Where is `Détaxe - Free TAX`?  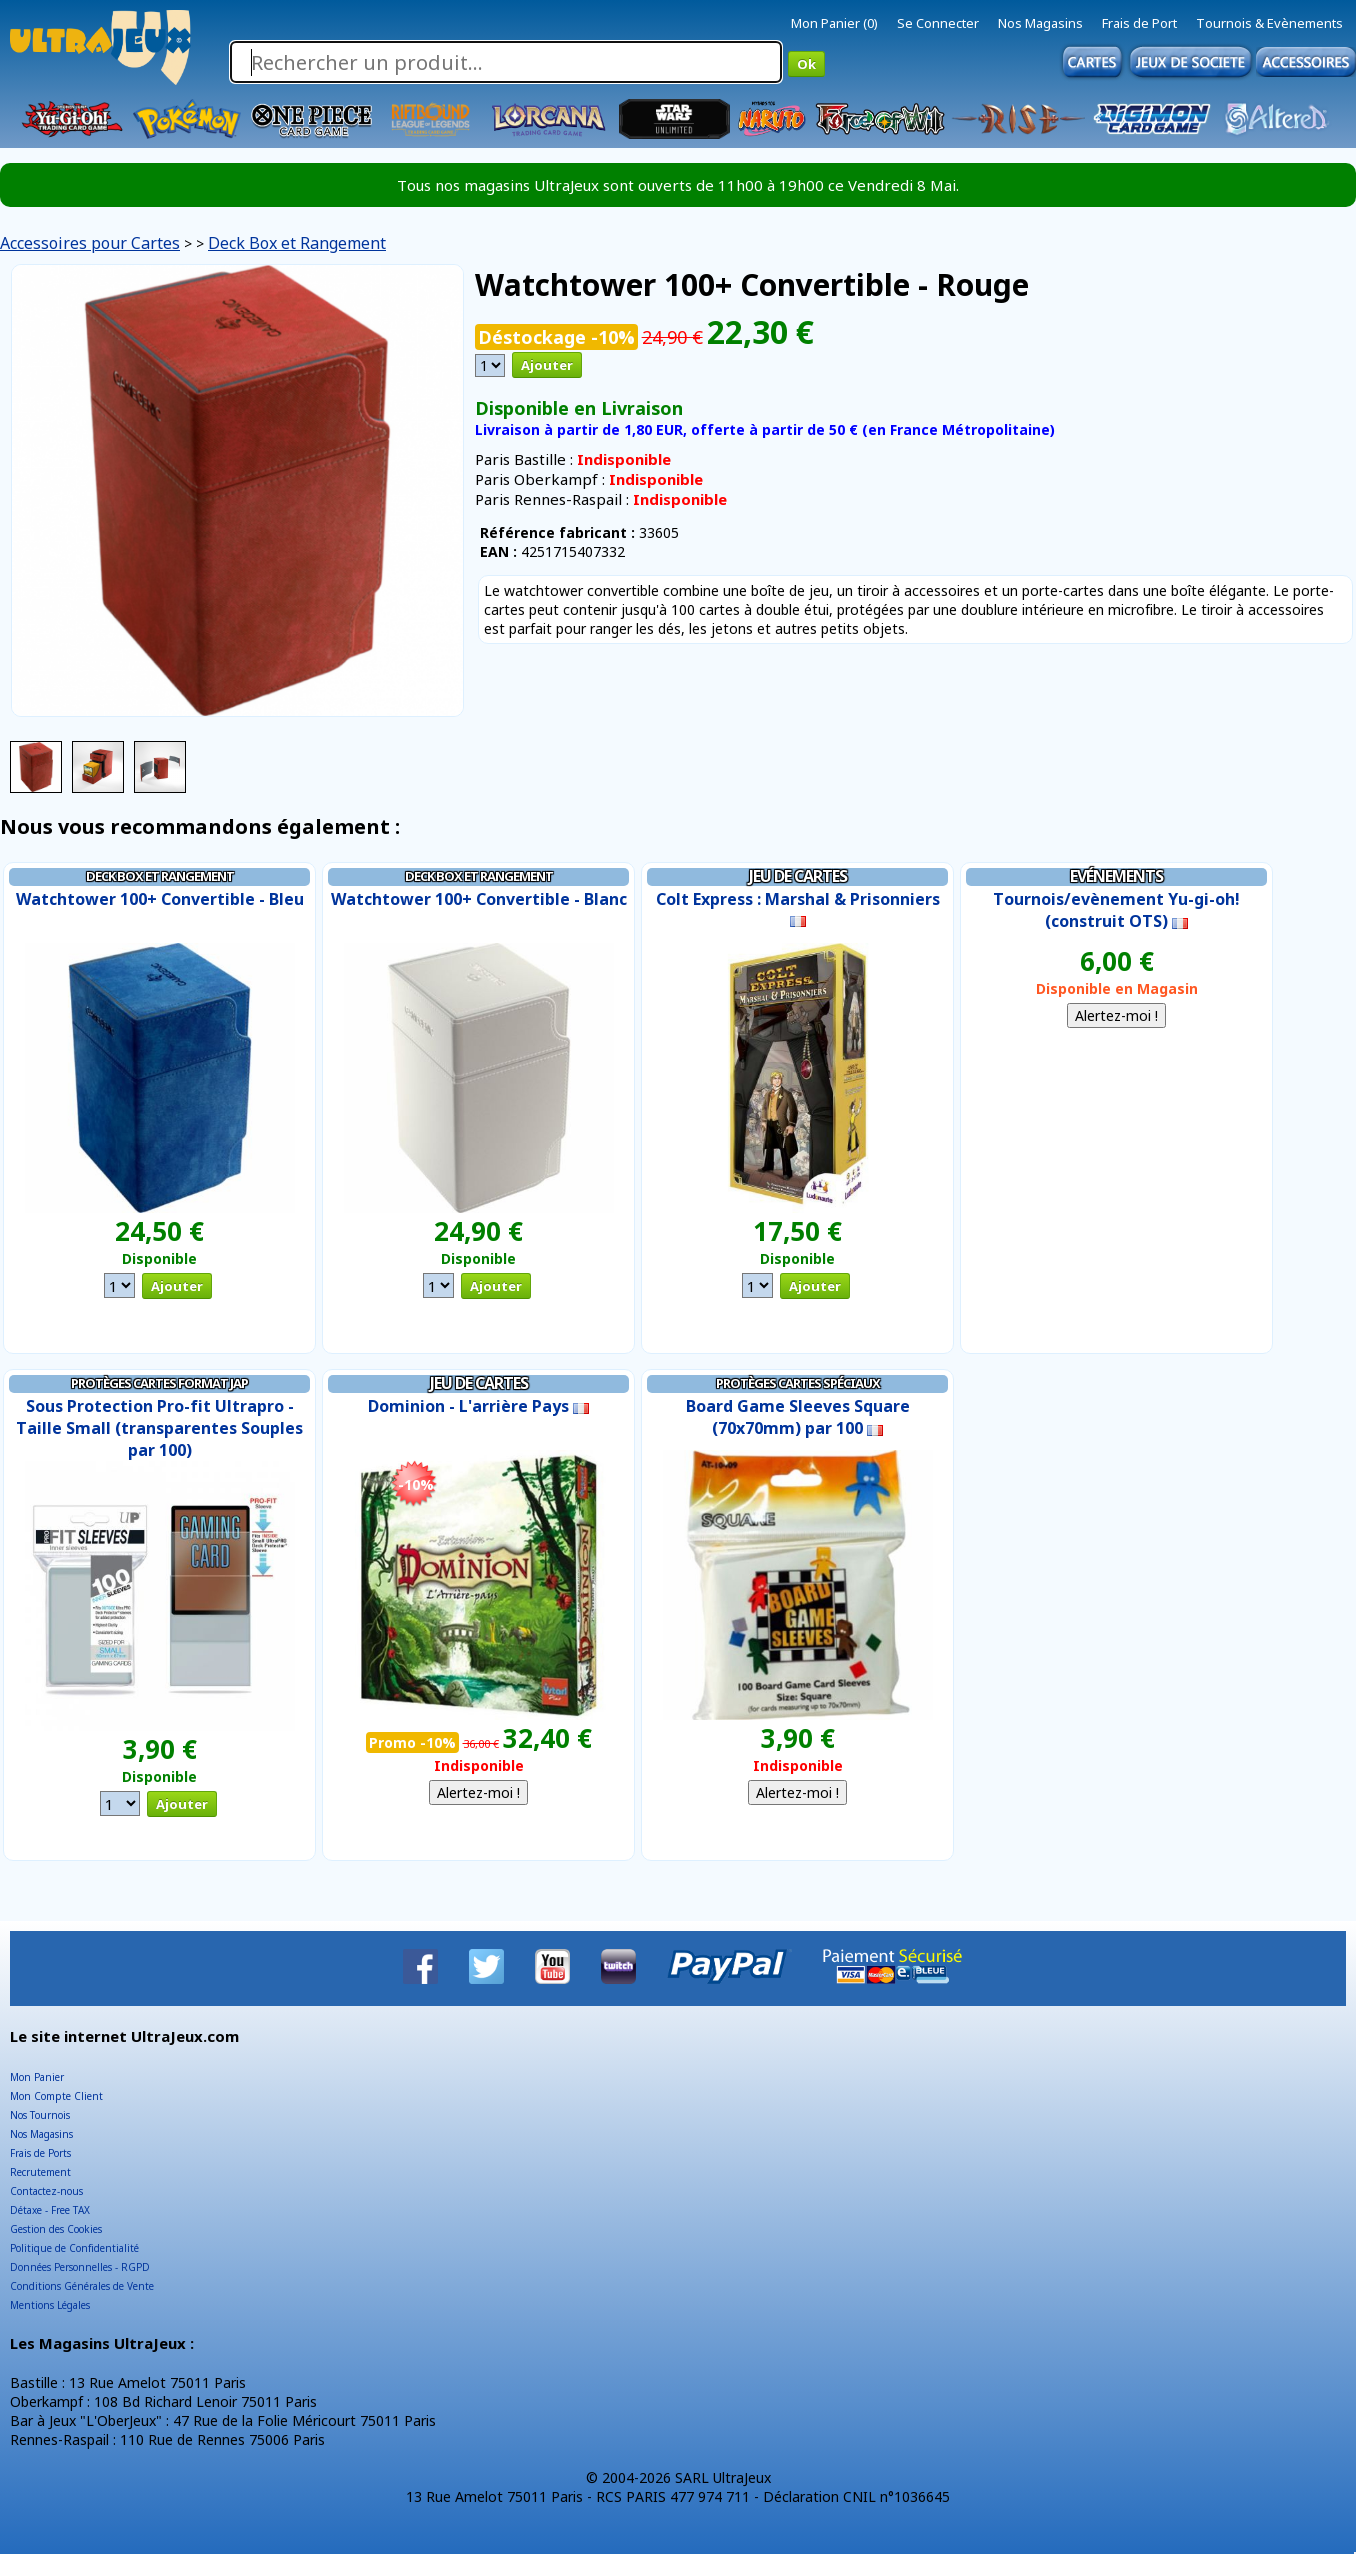 Détaxe - Free TAX is located at coordinates (50, 2210).